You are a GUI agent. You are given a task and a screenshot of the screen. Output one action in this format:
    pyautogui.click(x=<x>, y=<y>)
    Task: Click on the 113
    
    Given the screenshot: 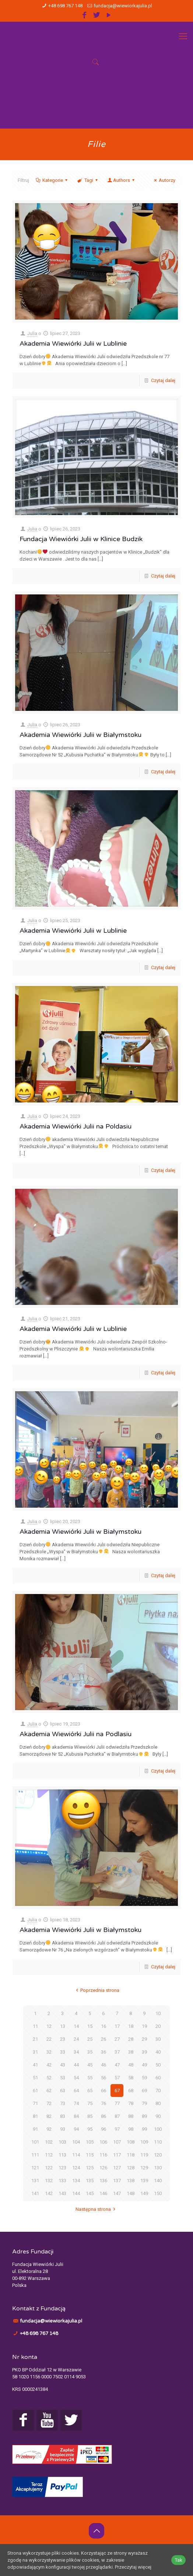 What is the action you would take?
    pyautogui.click(x=62, y=2155)
    